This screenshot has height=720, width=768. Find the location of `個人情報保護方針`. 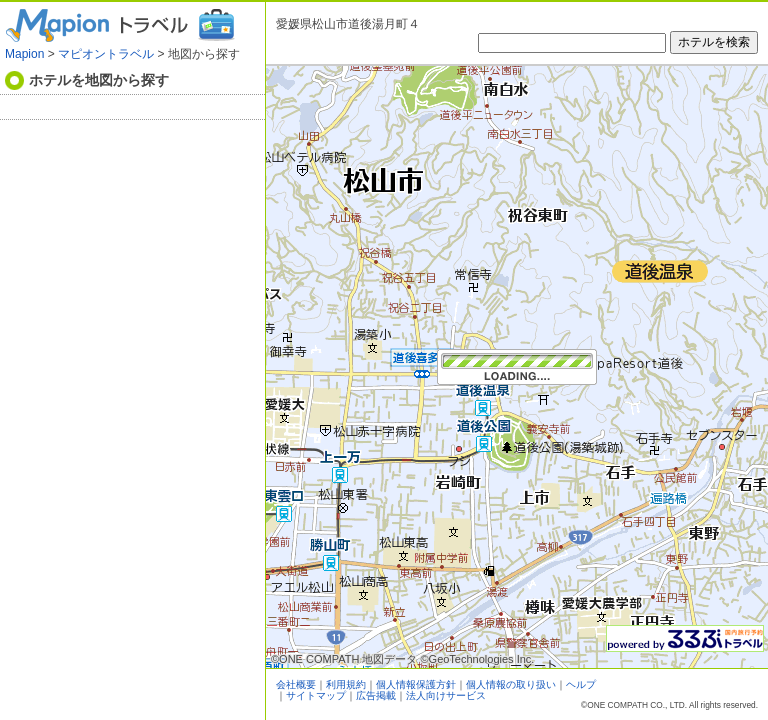

個人情報保護方針 is located at coordinates (416, 684).